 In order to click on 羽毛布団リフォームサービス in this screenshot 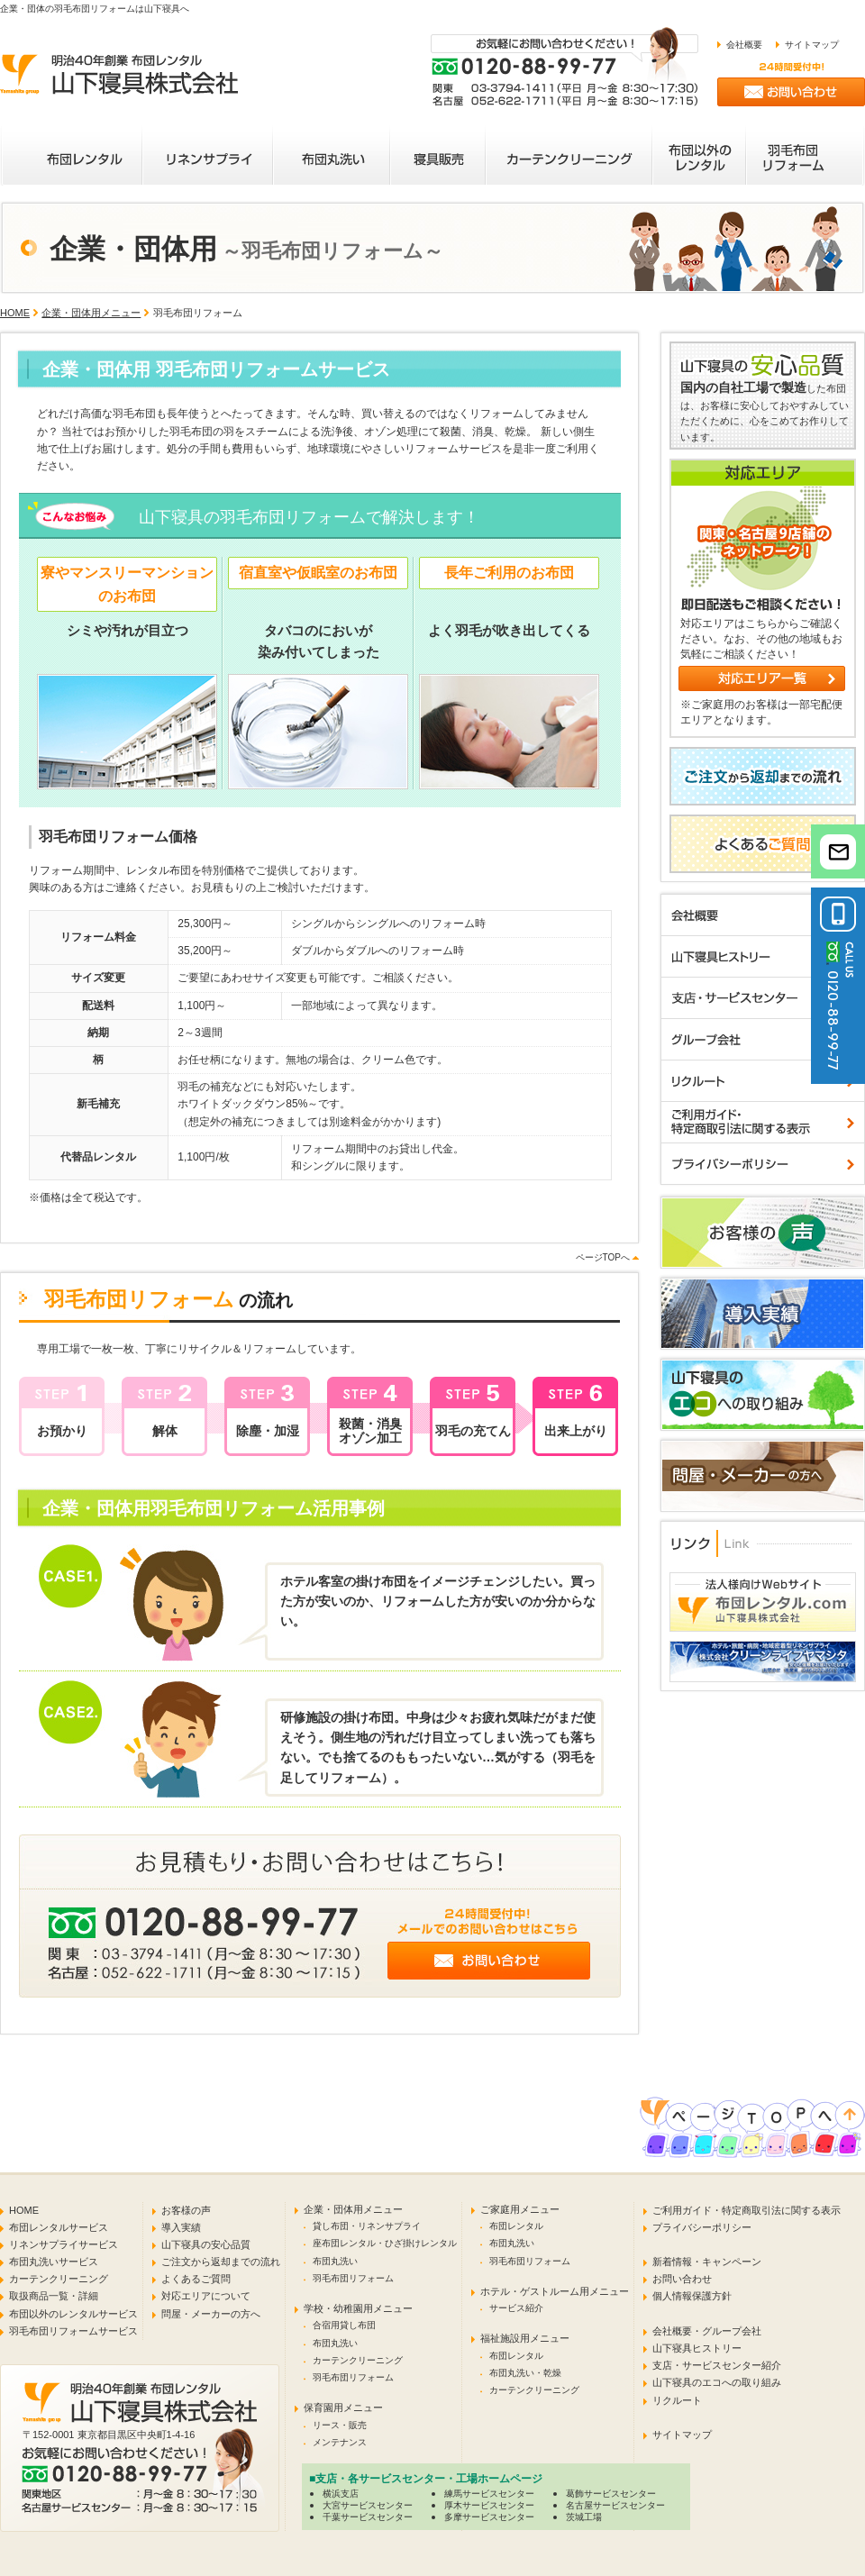, I will do `click(73, 2331)`.